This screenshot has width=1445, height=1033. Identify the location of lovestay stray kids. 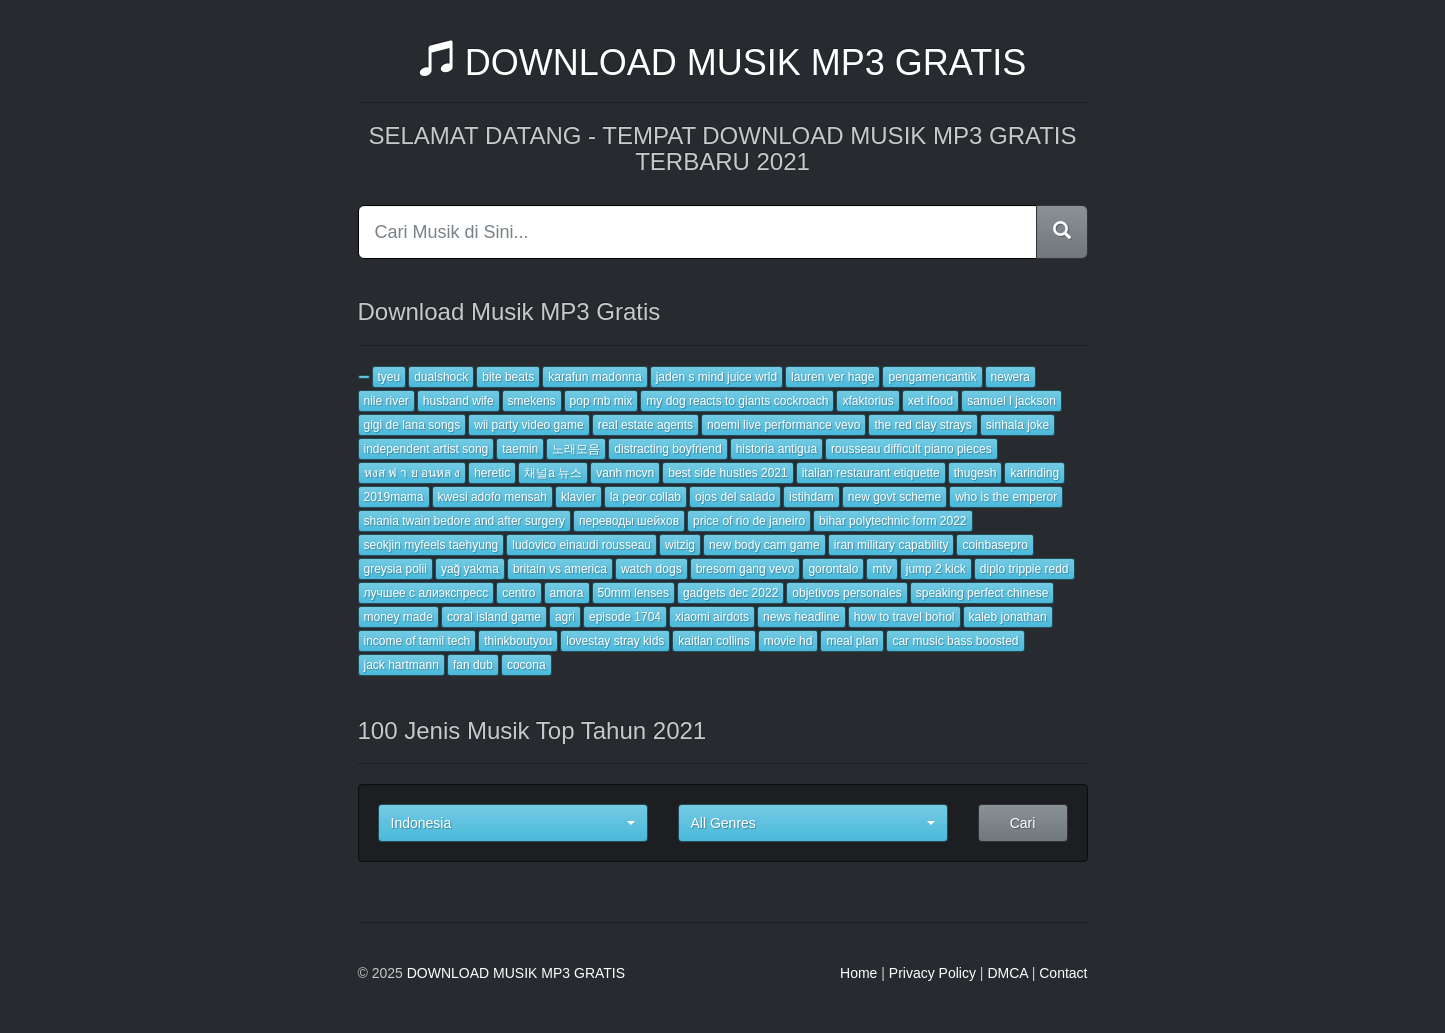
(615, 641).